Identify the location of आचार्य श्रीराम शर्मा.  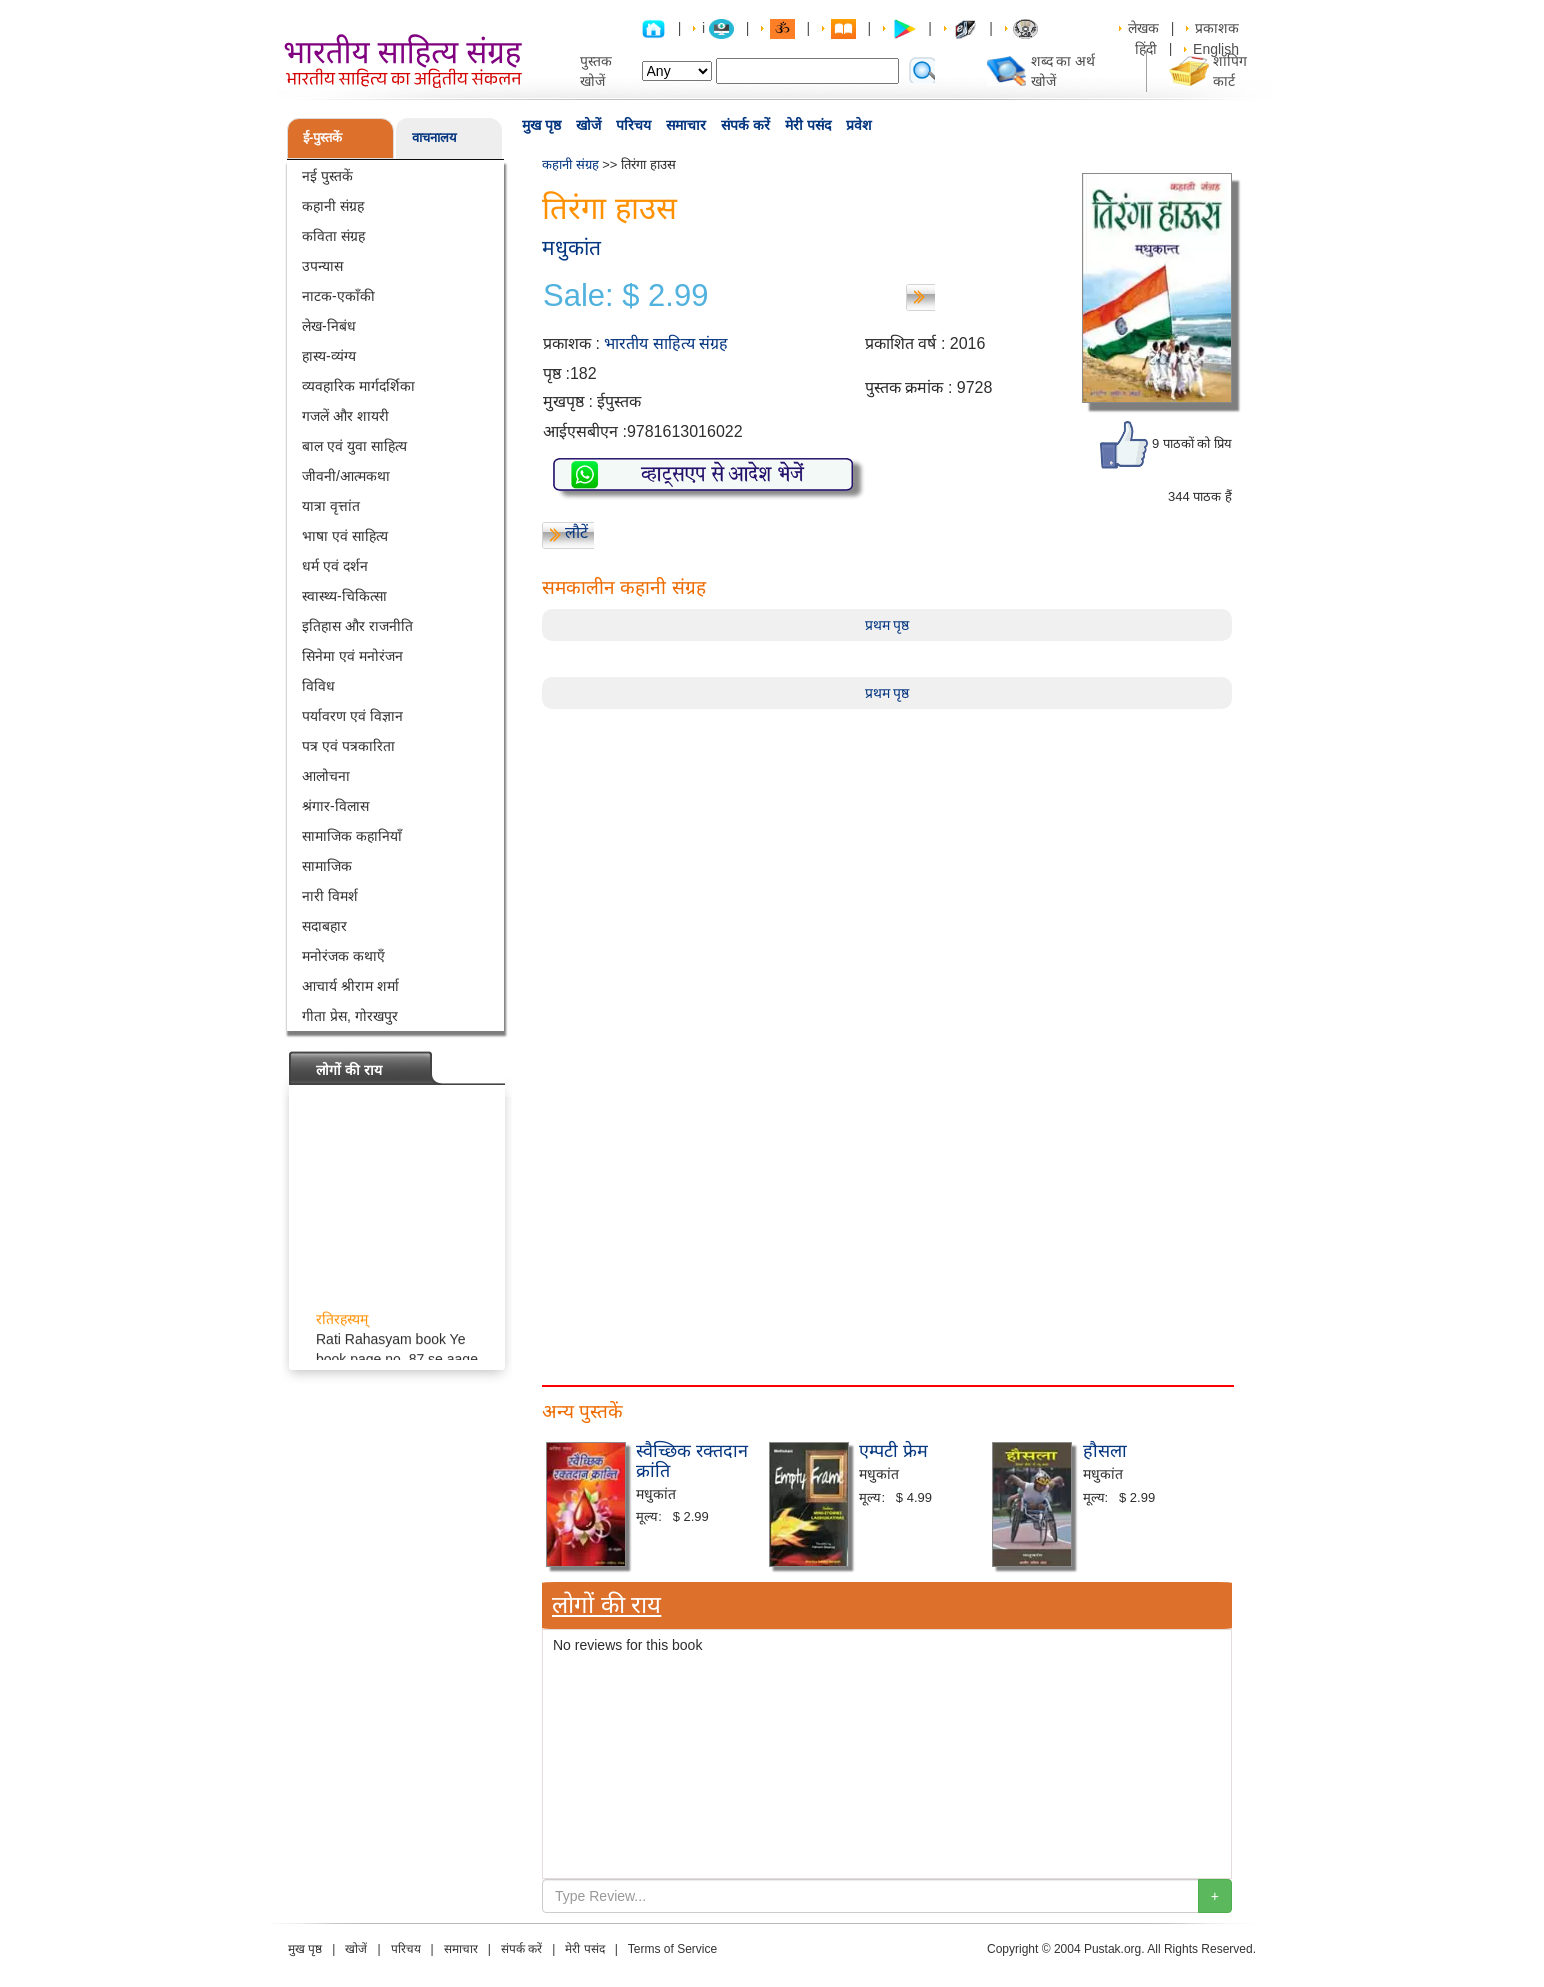
(350, 986).